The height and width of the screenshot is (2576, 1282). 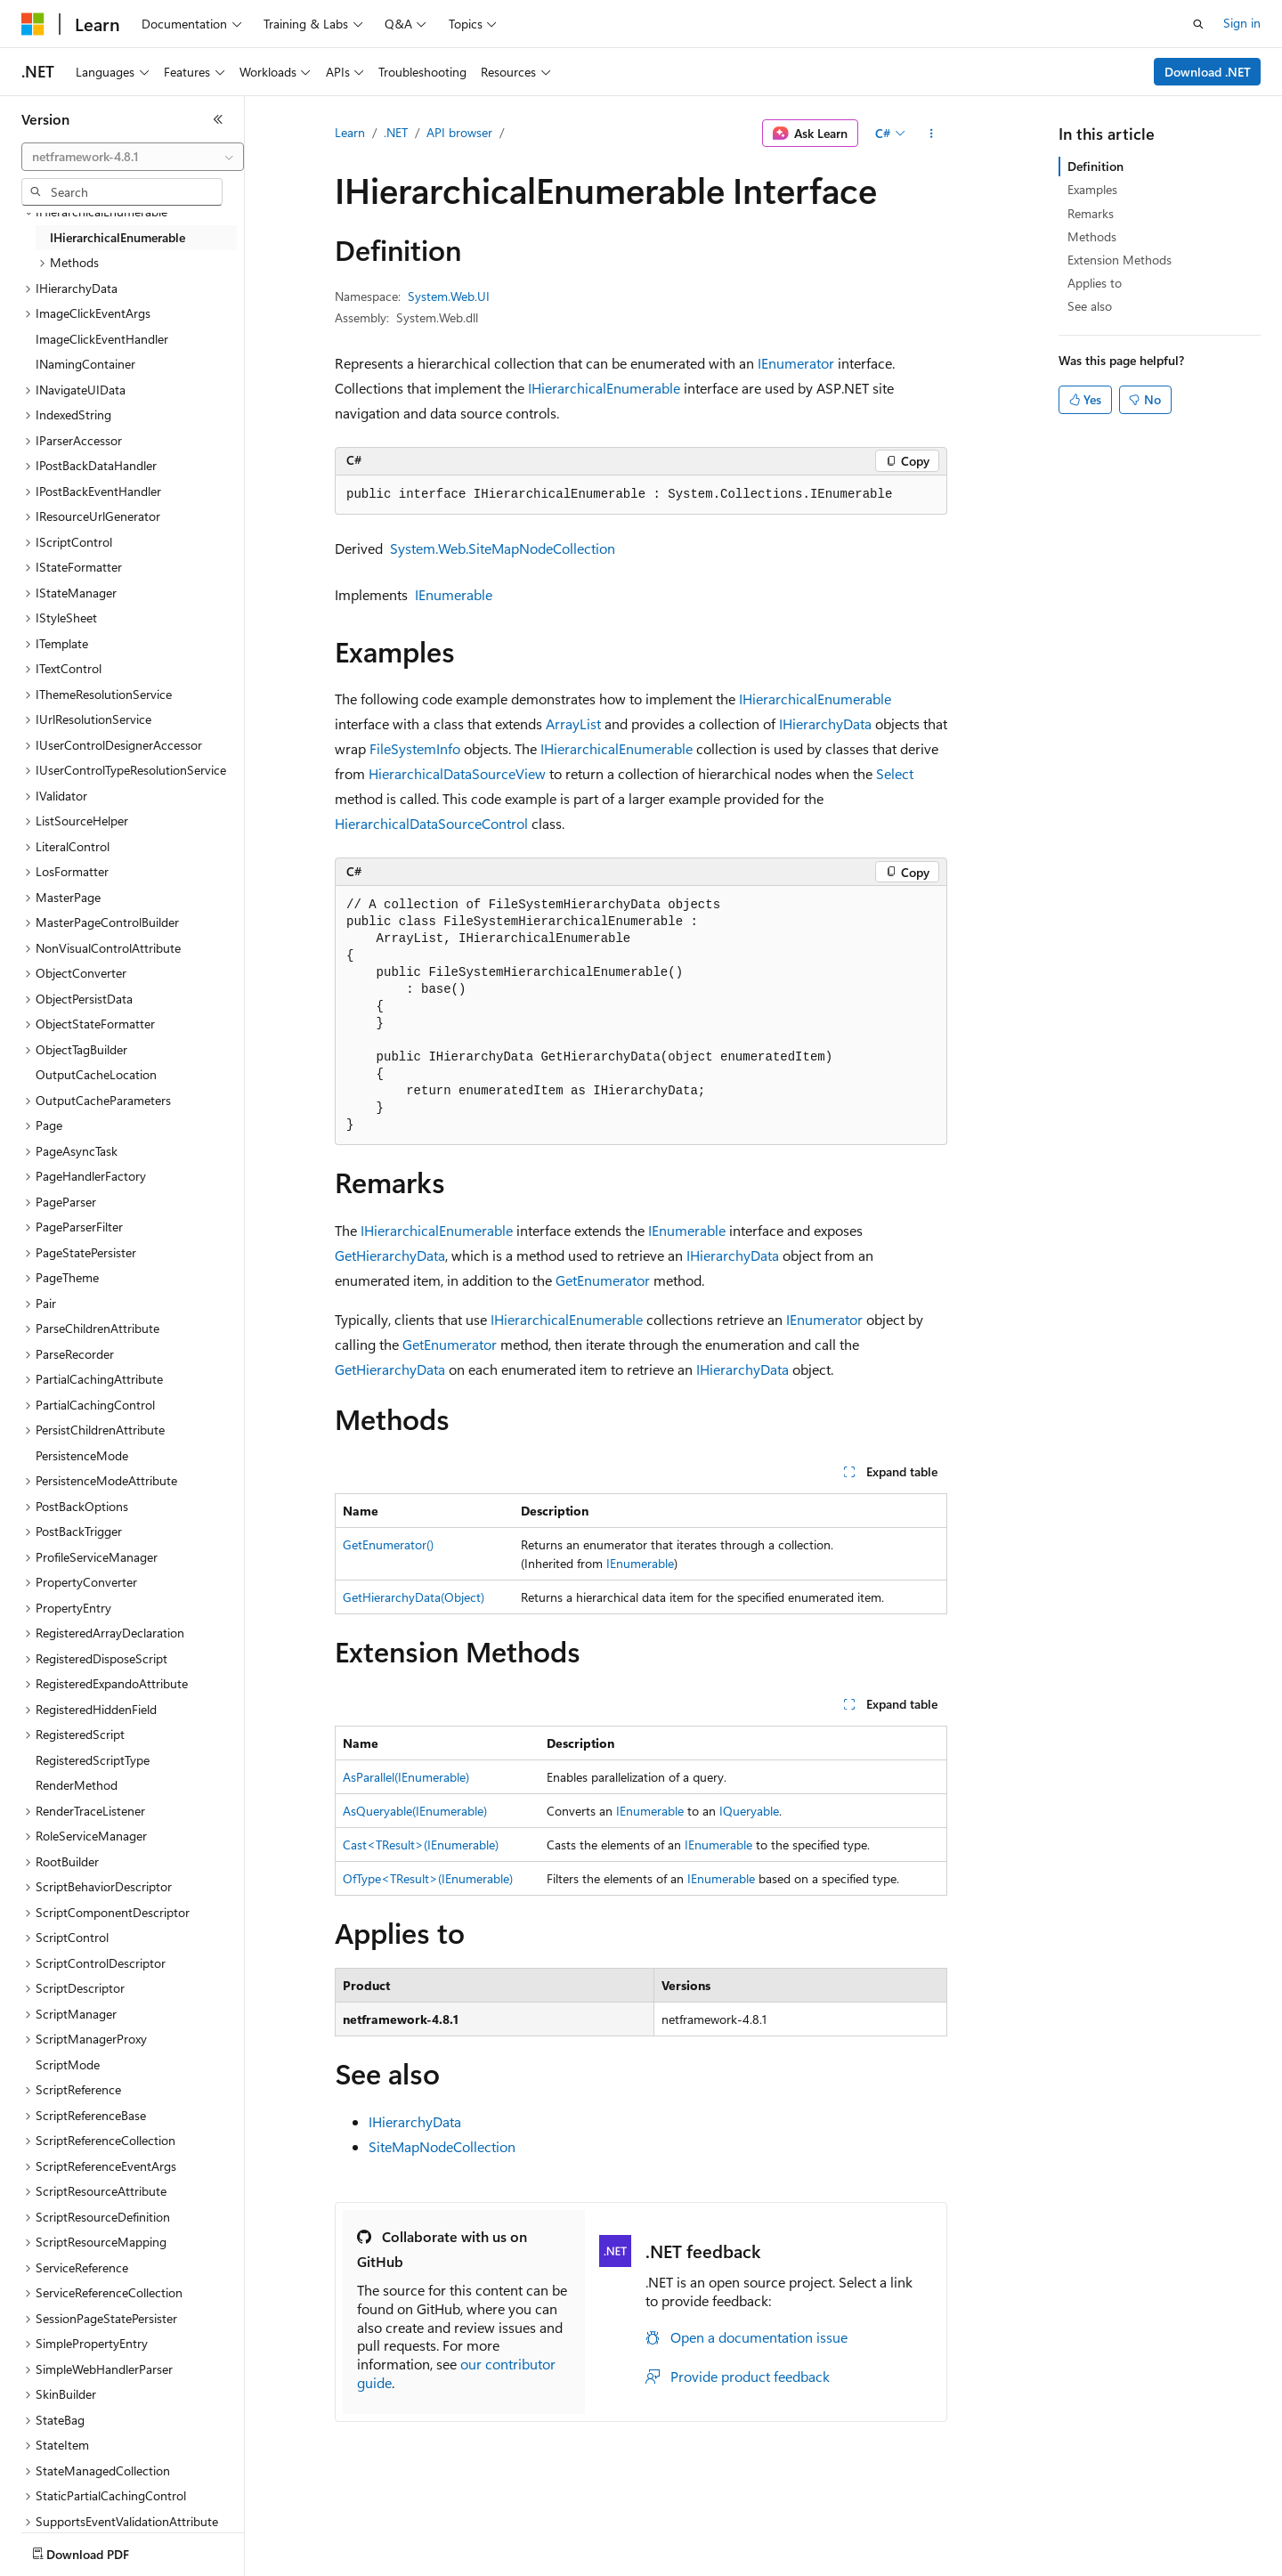 I want to click on IQueryable, so click(x=749, y=1810).